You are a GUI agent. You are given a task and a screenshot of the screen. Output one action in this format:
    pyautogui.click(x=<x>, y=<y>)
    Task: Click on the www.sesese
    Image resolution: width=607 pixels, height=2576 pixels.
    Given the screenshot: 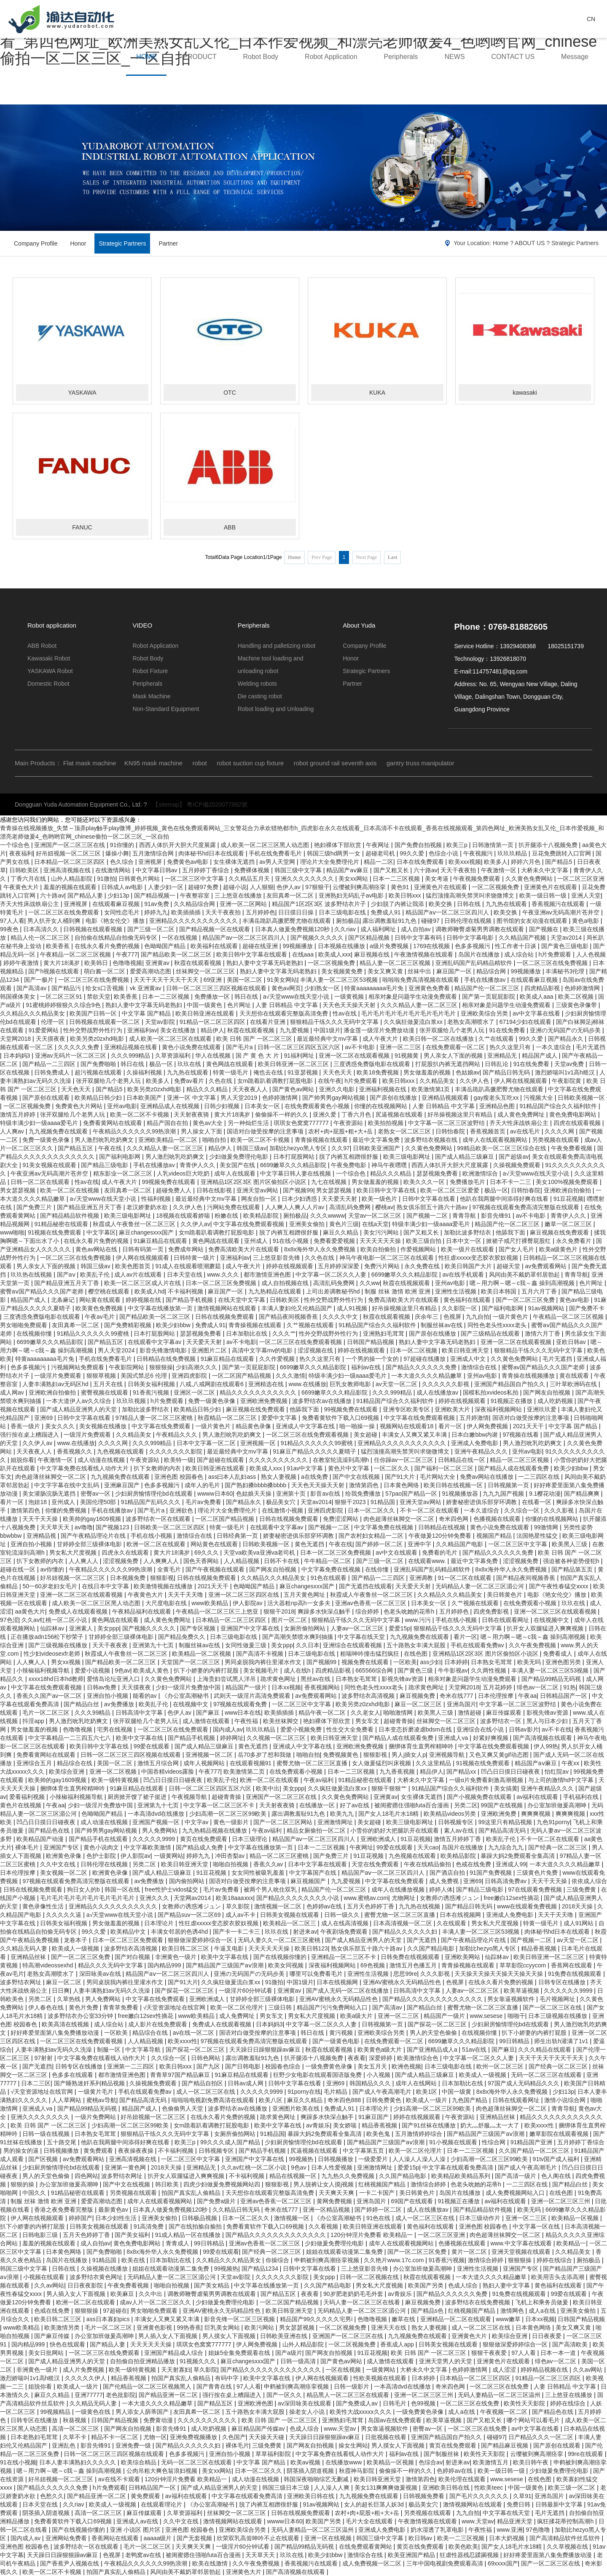 What is the action you would take?
    pyautogui.click(x=487, y=2015)
    